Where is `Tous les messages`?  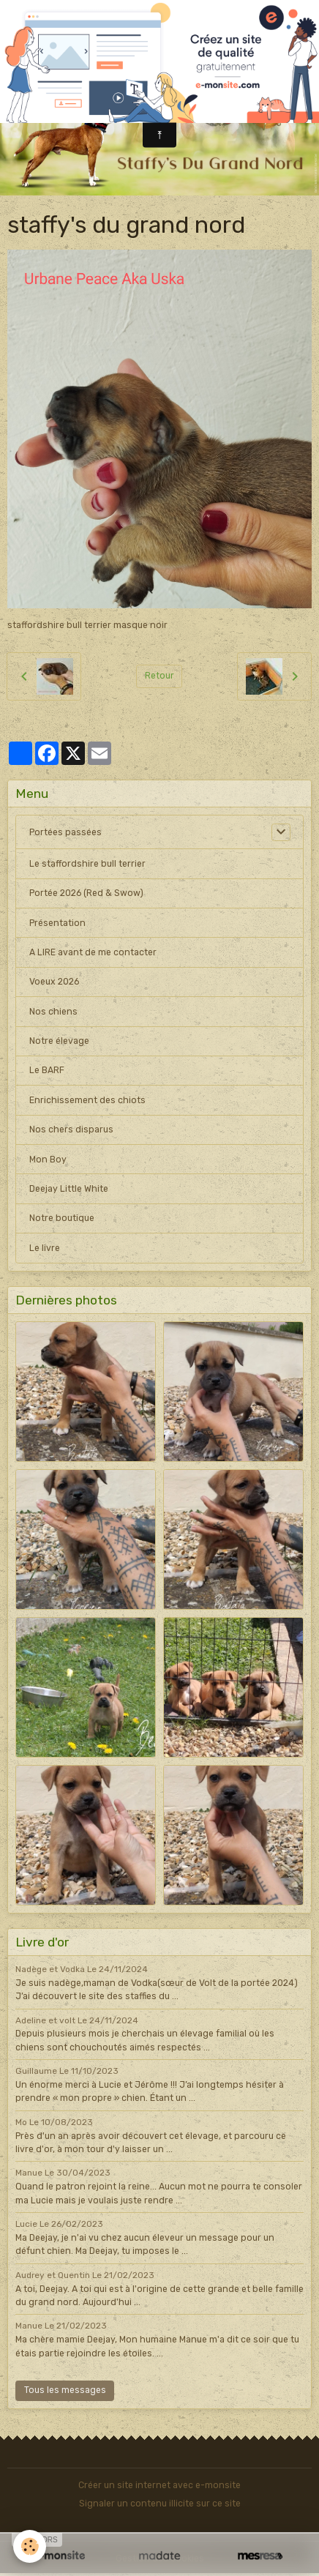 Tous les messages is located at coordinates (65, 2390).